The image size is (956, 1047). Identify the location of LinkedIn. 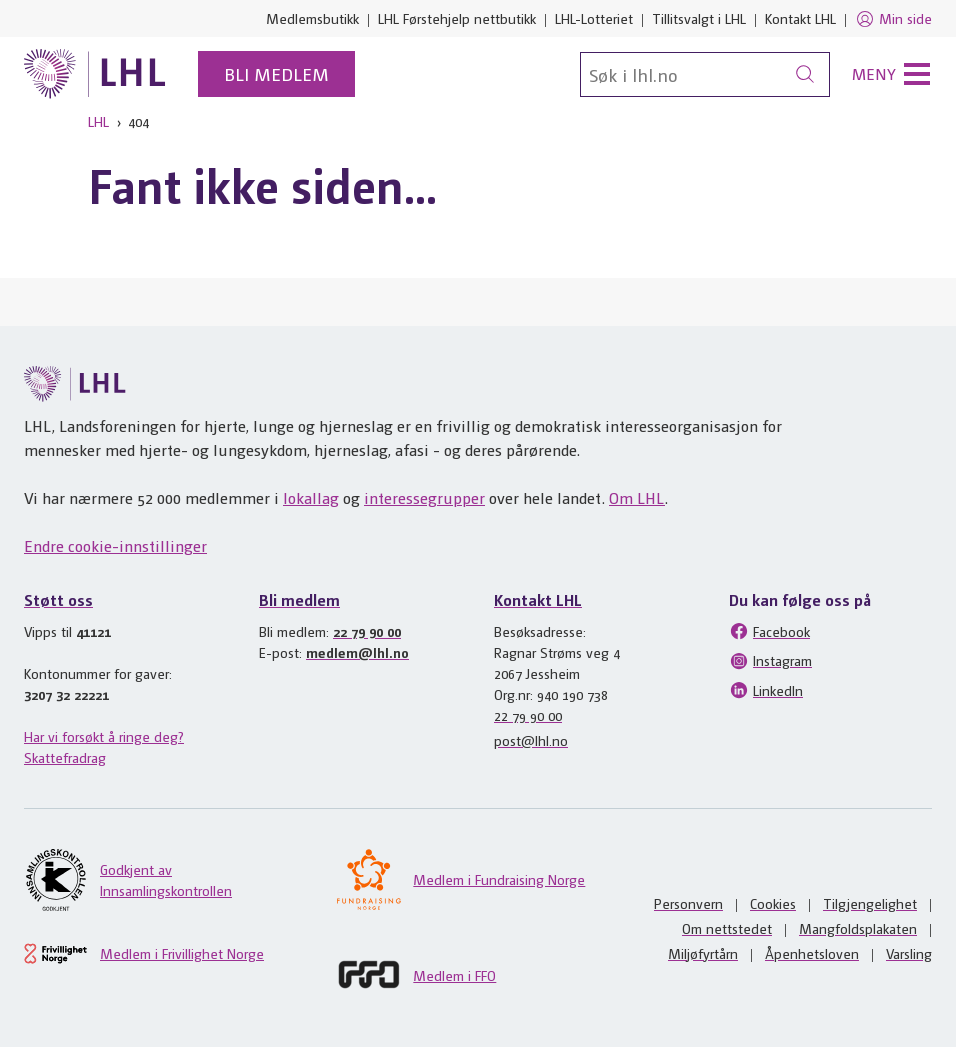
(766, 690).